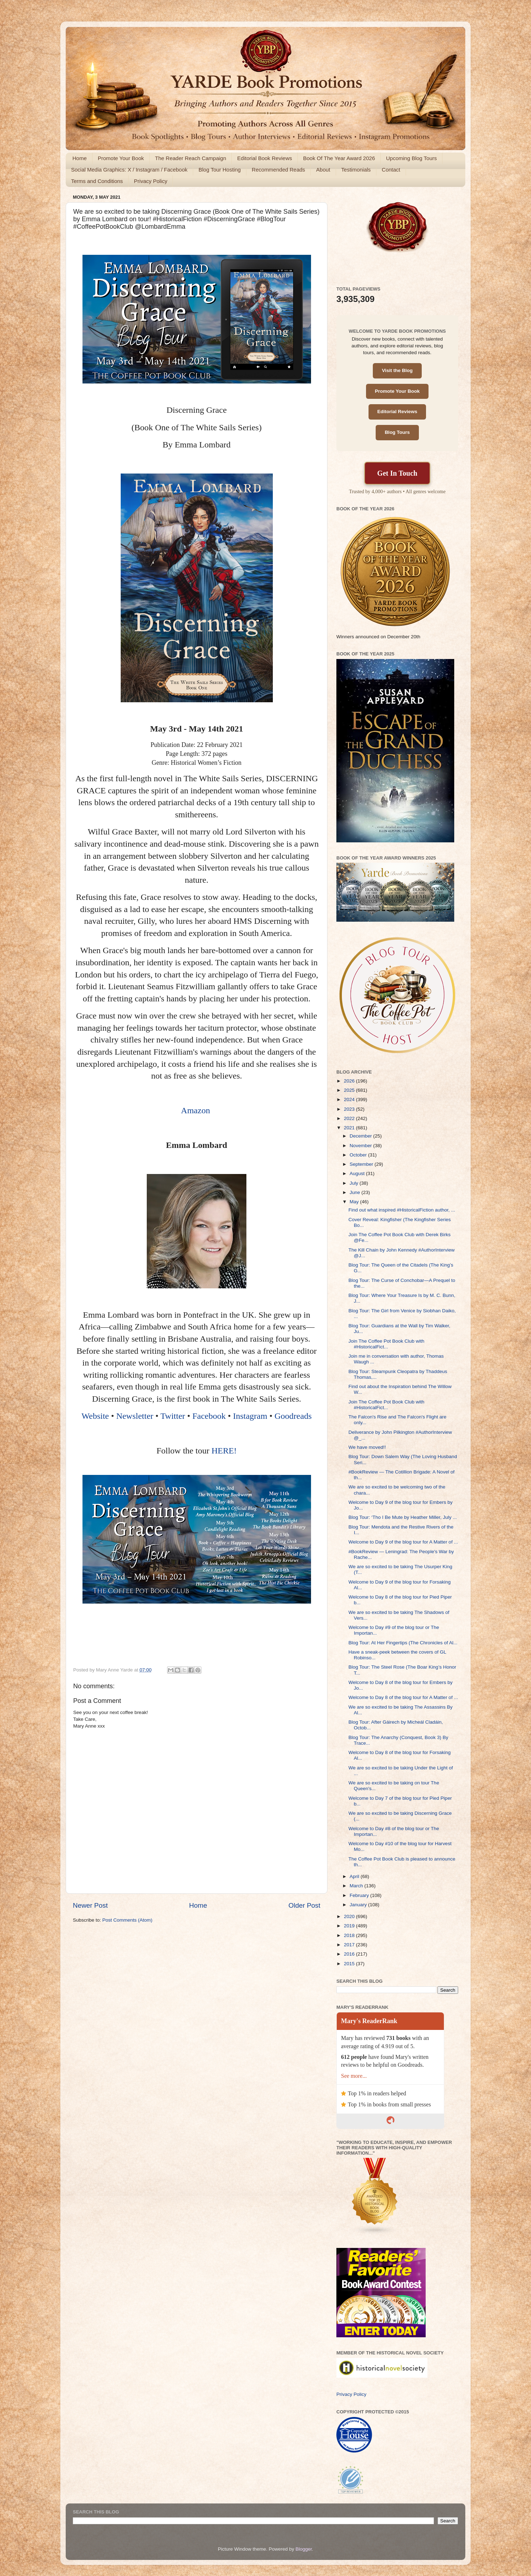  Describe the element at coordinates (403, 1542) in the screenshot. I see `Welcome to Day 9 of the blog tour for A Matter of ...` at that location.